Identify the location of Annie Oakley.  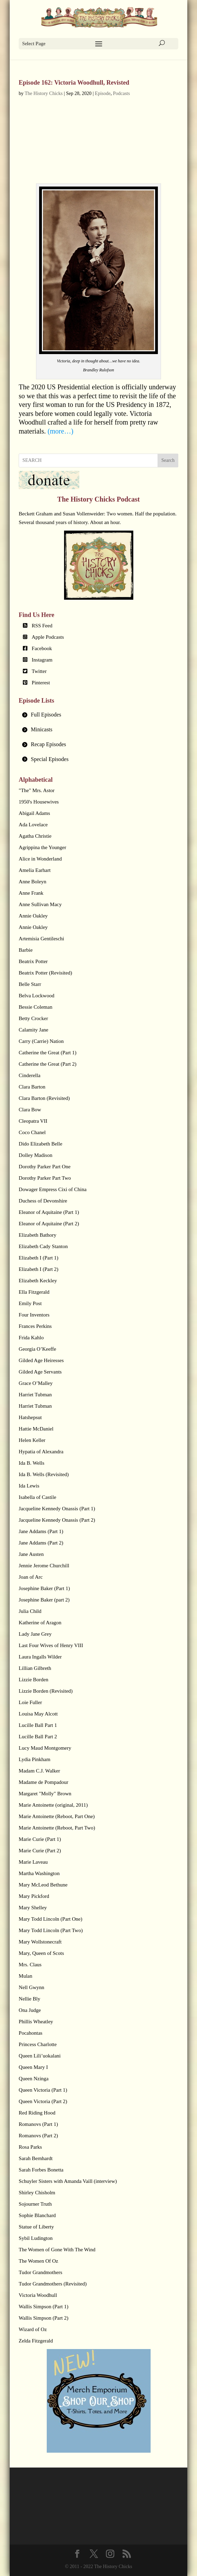
(33, 916).